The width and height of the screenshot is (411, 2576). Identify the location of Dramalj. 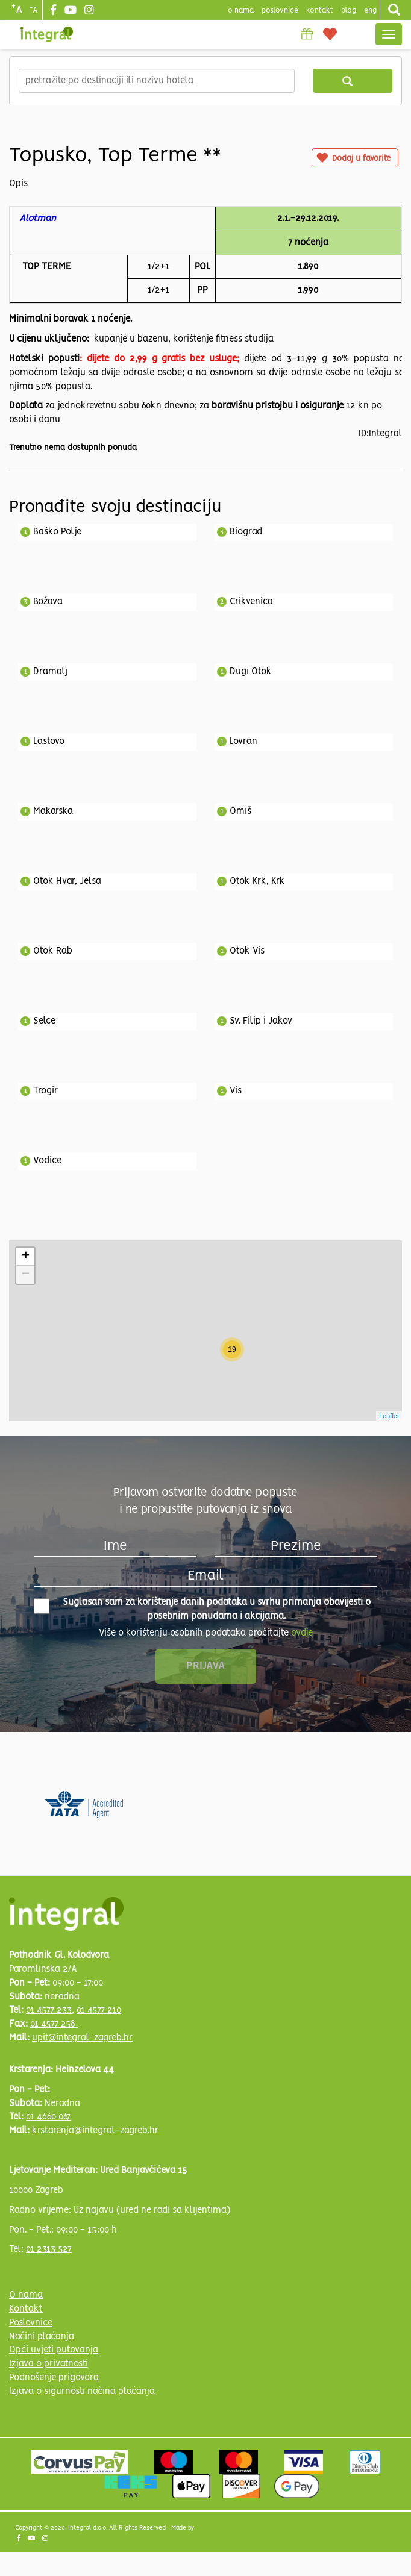
(50, 671).